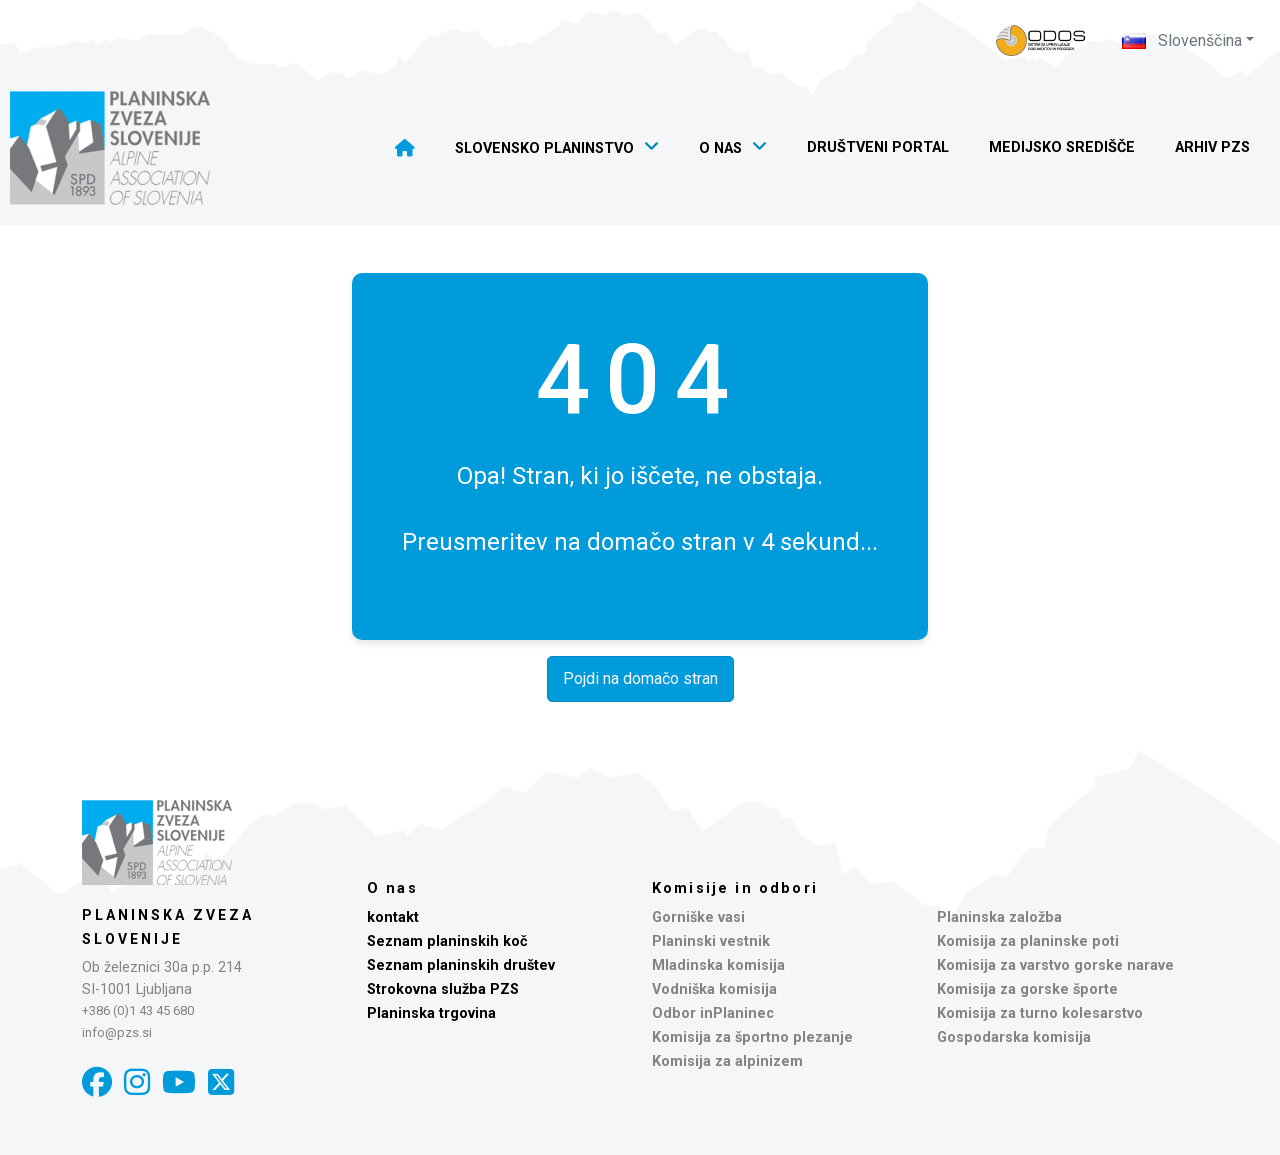 The image size is (1280, 1155). What do you see at coordinates (878, 147) in the screenshot?
I see `Društveni portal` at bounding box center [878, 147].